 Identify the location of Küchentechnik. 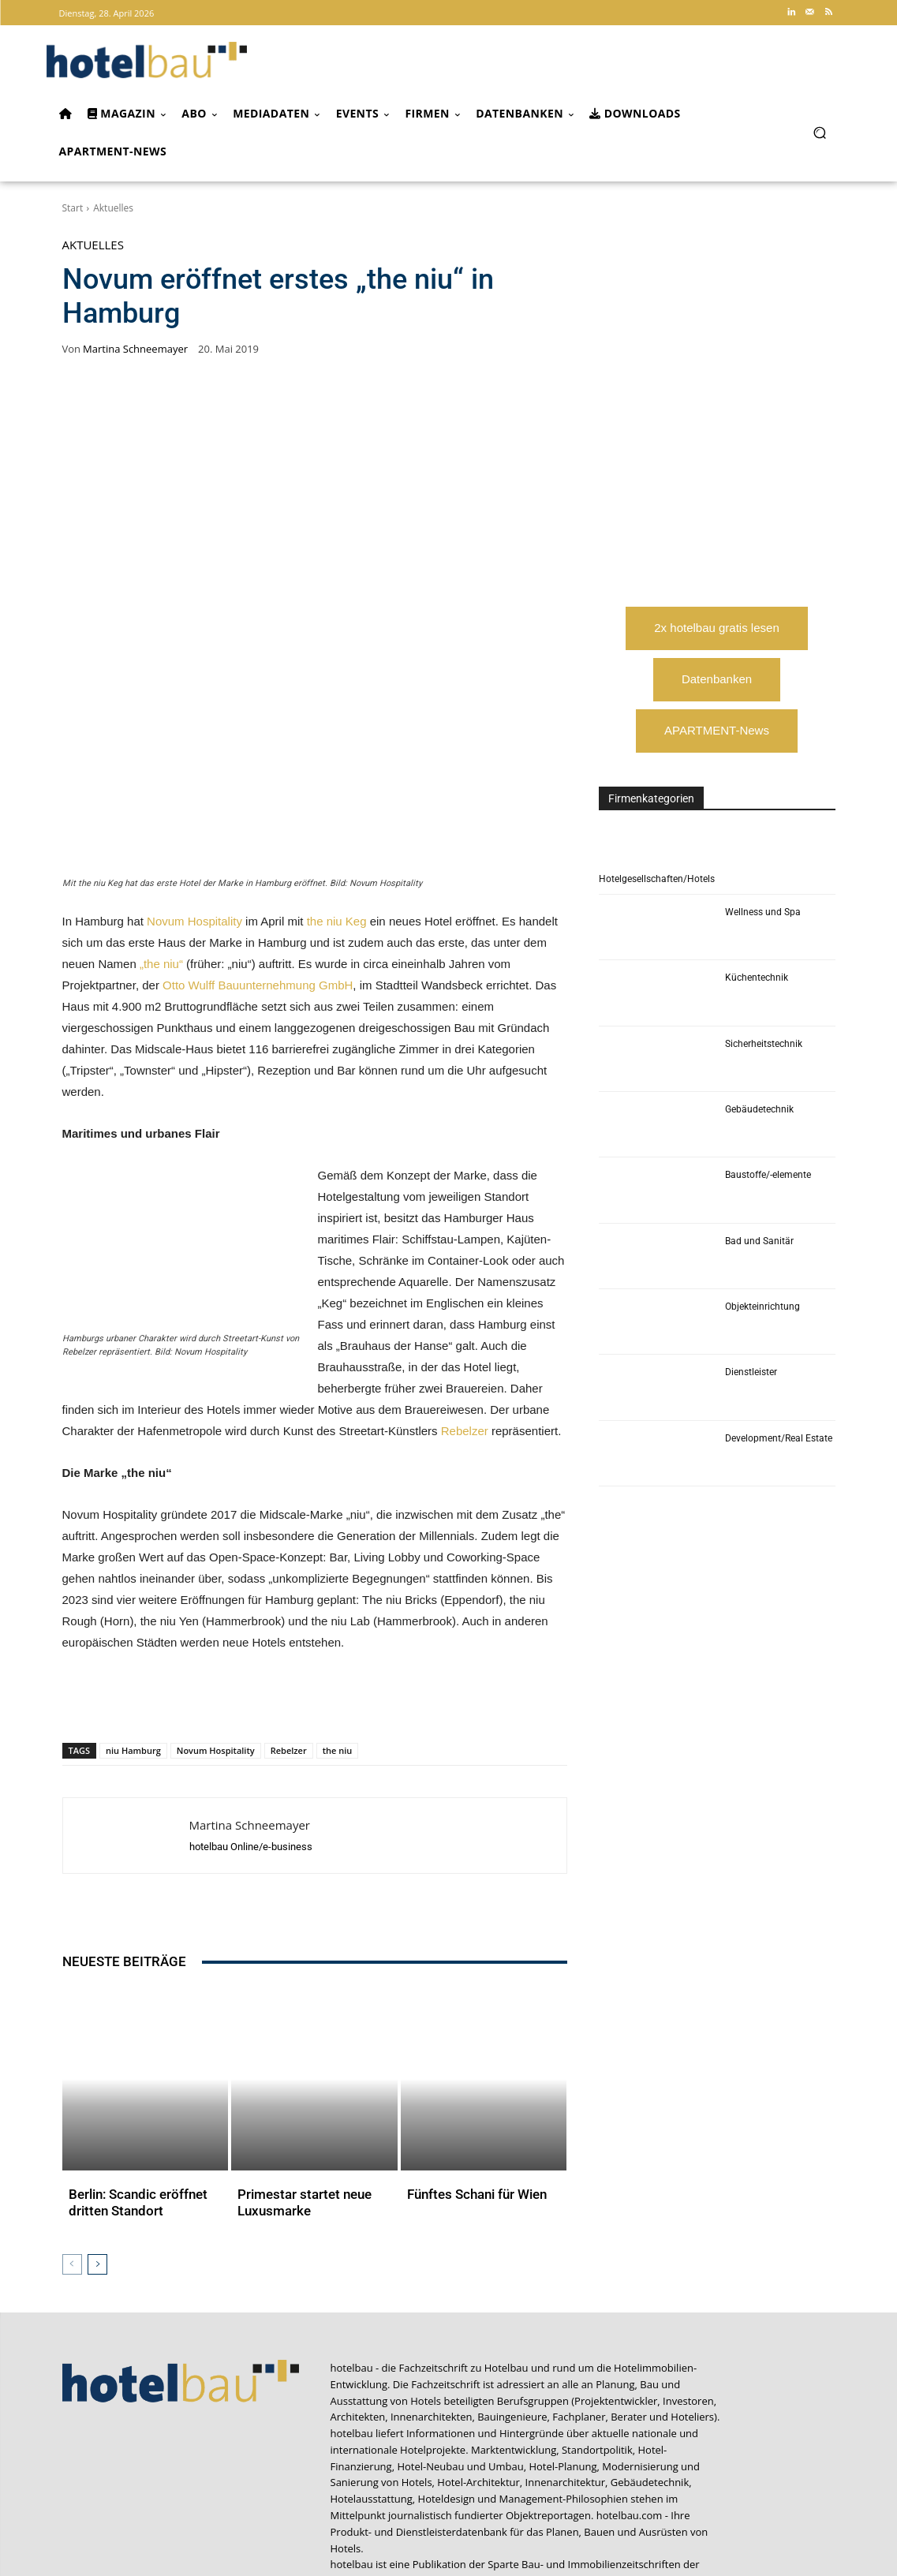
(756, 977).